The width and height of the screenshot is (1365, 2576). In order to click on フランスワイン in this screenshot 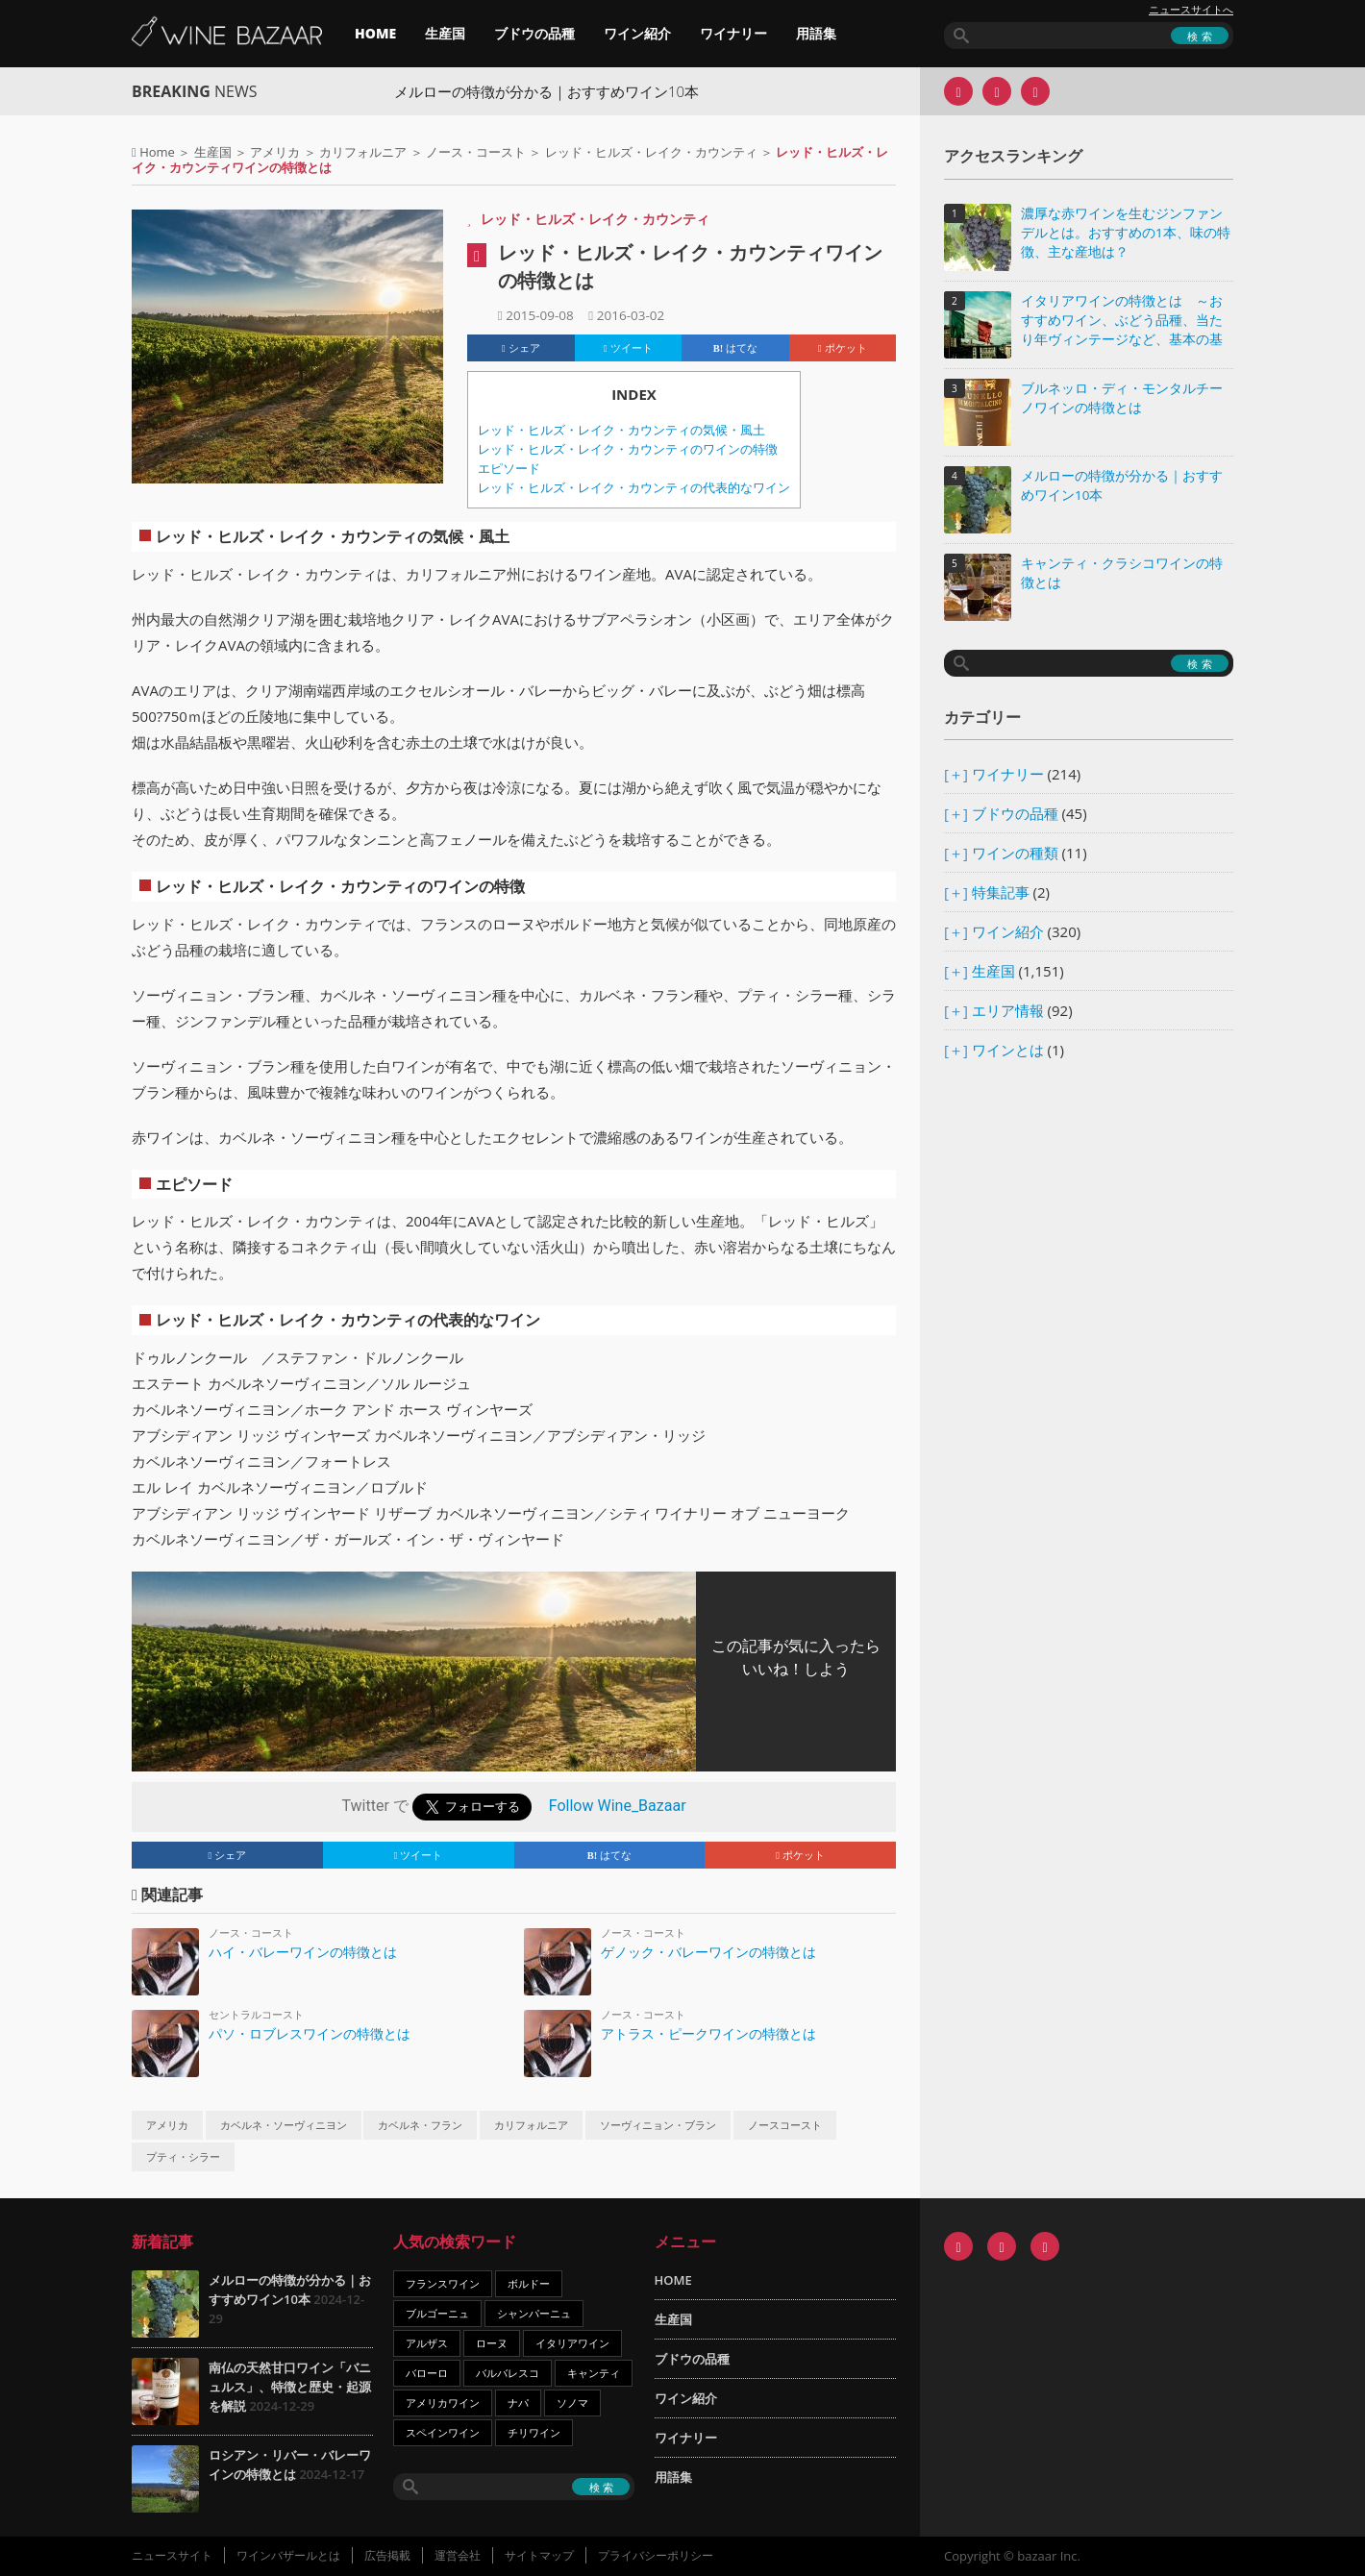, I will do `click(443, 2283)`.